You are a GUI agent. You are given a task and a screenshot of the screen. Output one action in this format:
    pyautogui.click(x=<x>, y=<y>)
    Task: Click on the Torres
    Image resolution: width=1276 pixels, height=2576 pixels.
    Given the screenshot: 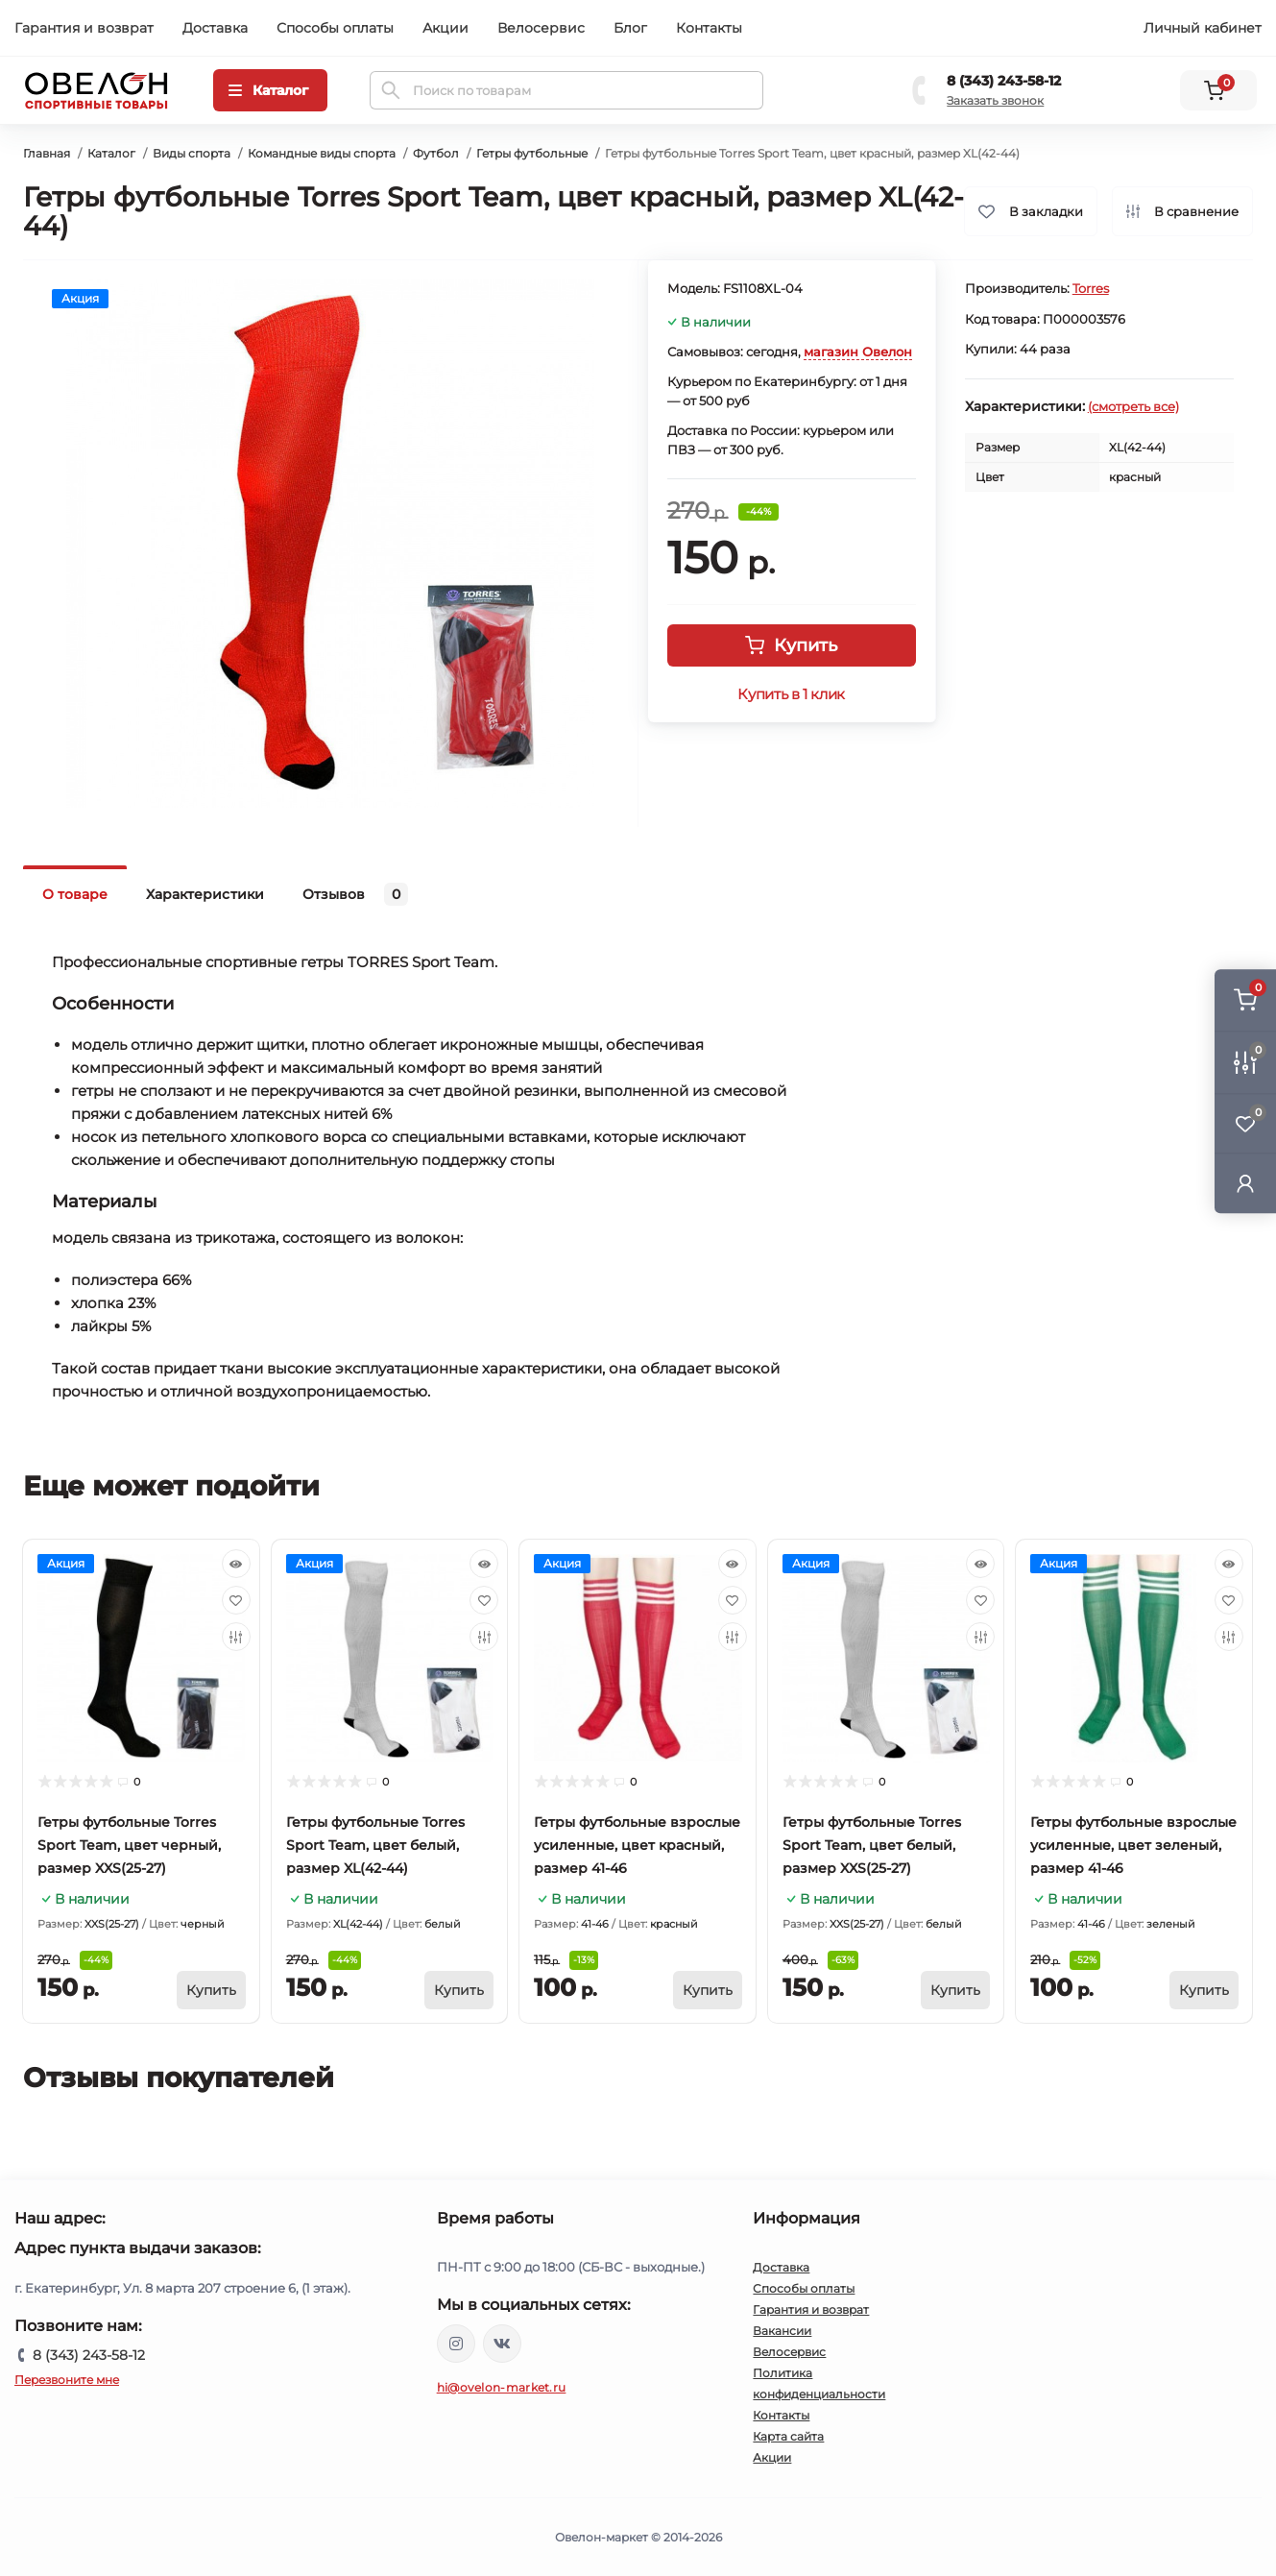 What is the action you would take?
    pyautogui.click(x=1090, y=288)
    